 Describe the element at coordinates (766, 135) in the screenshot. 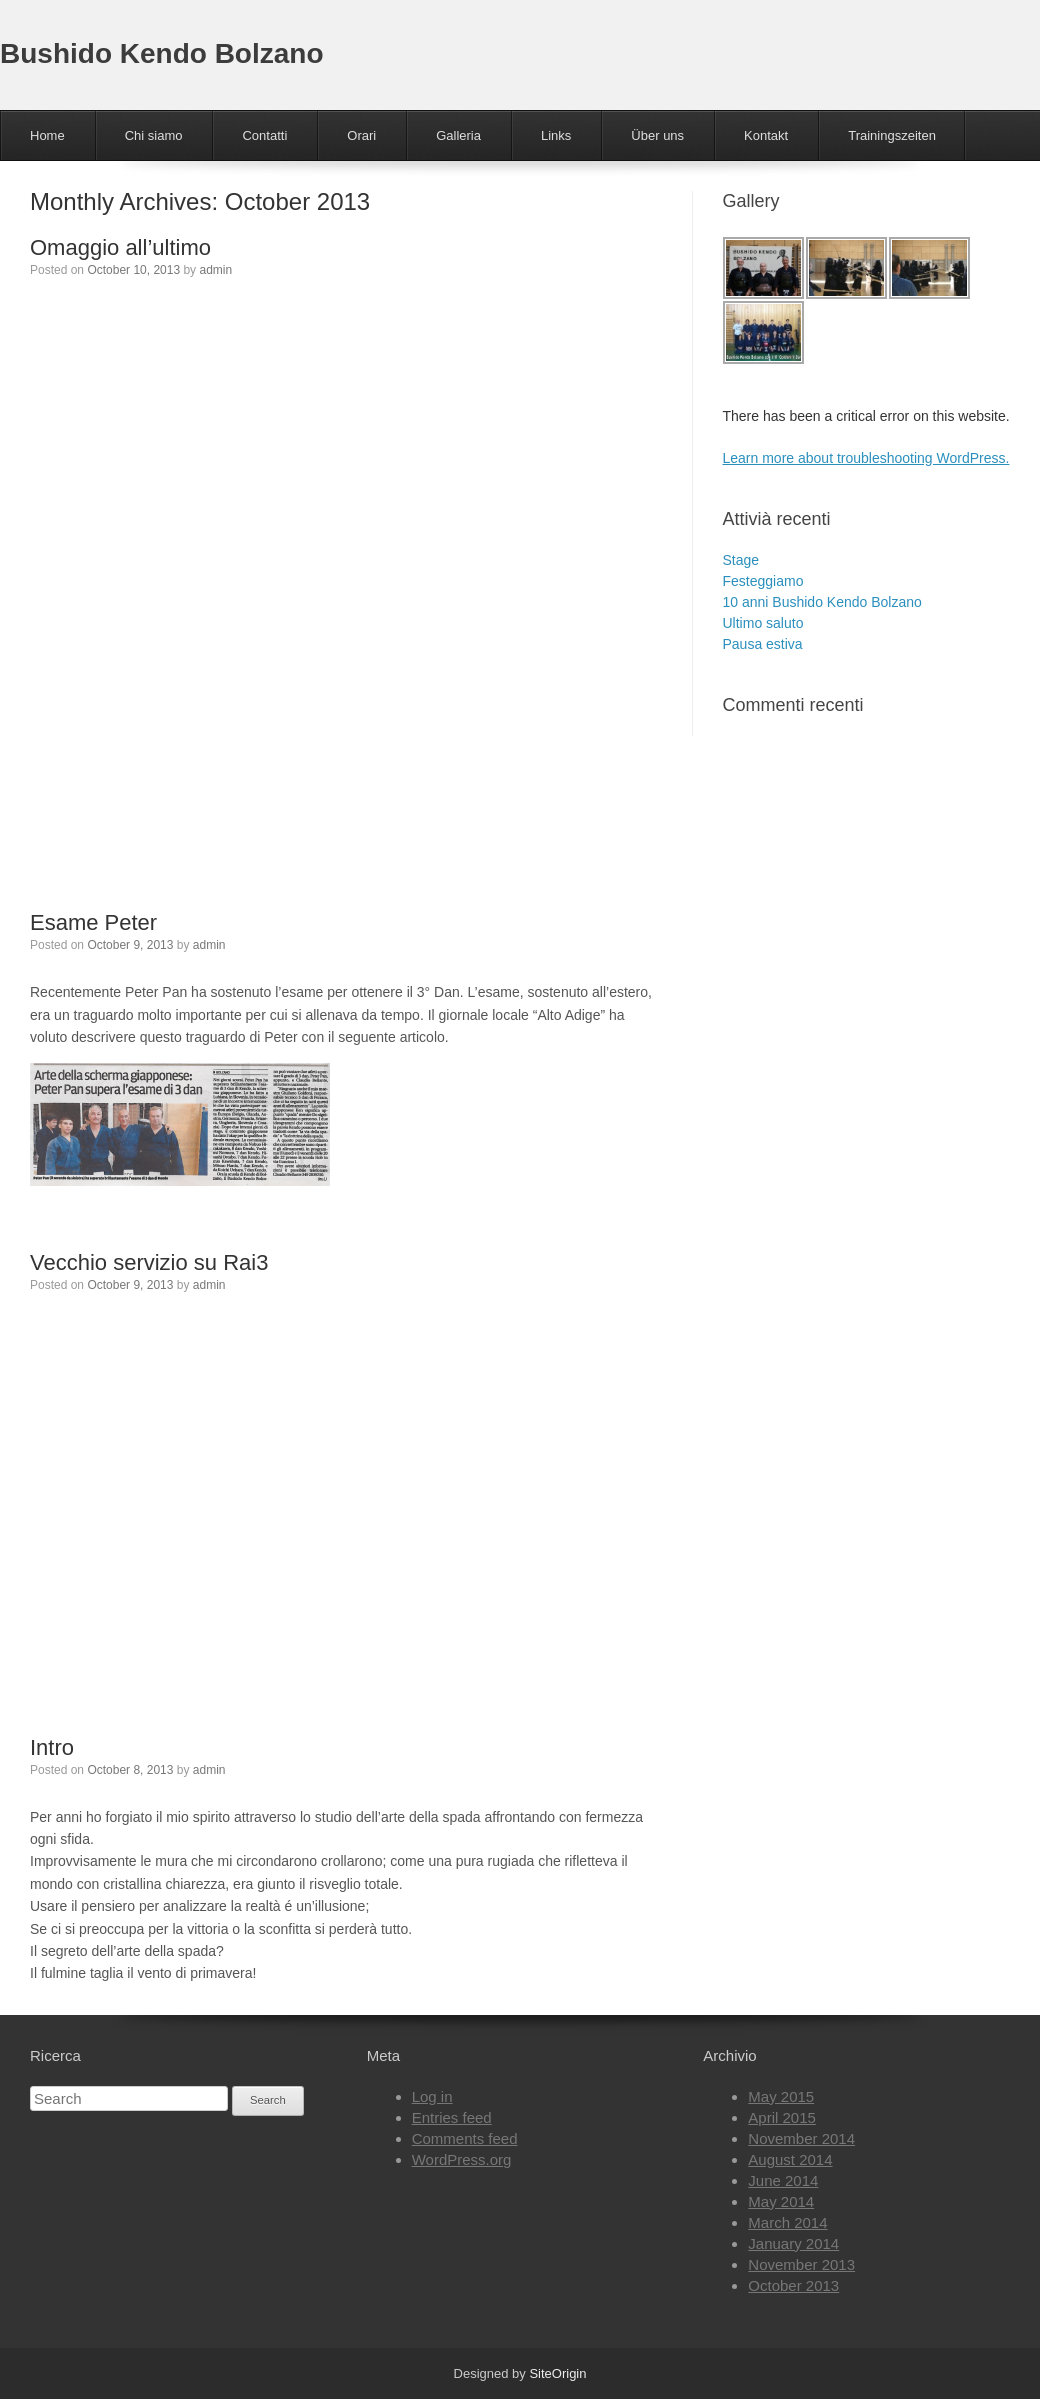

I see `Kontakt` at that location.